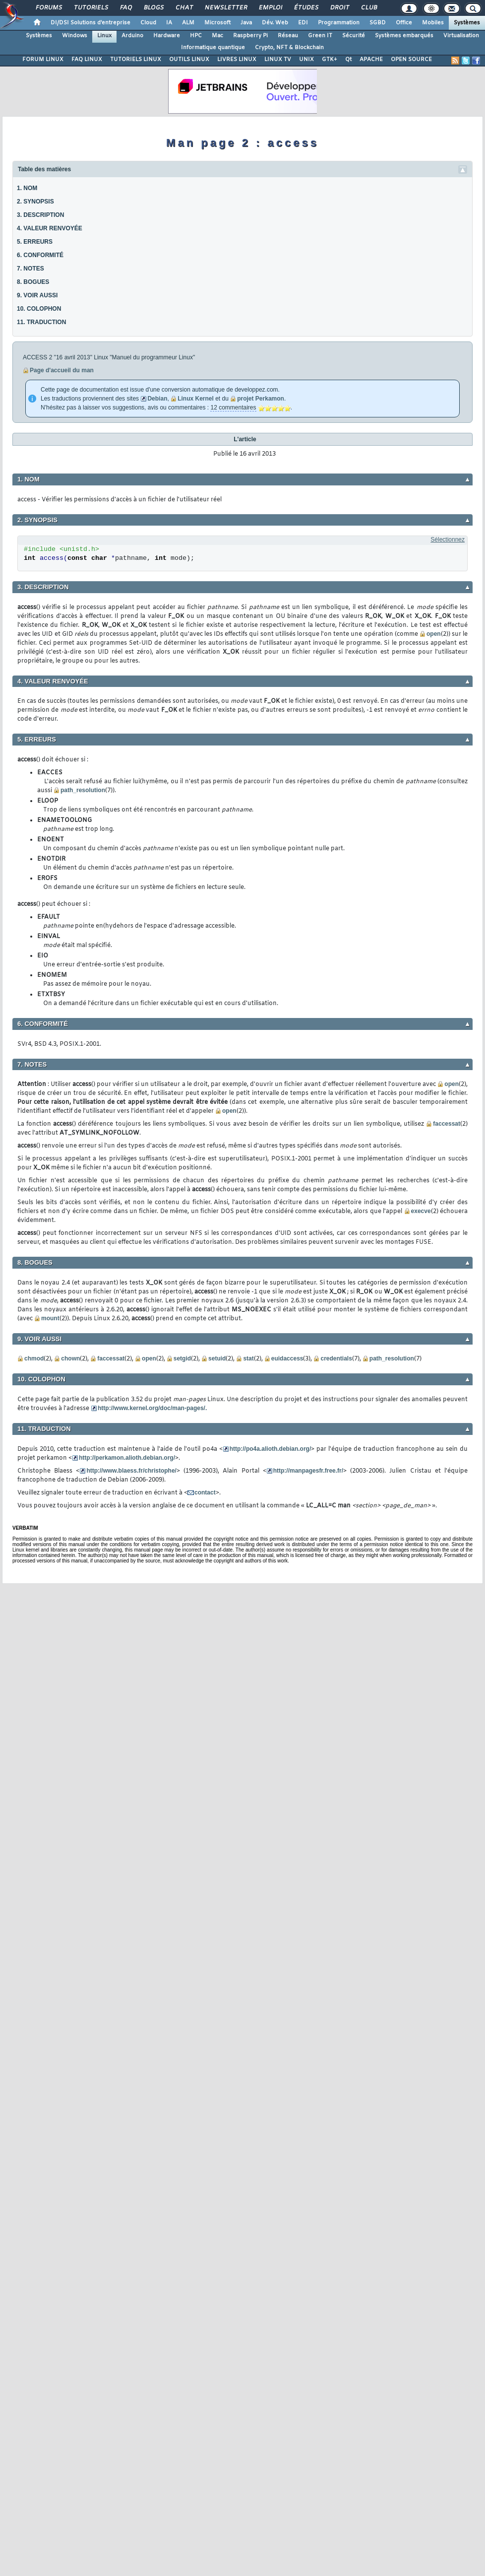 Image resolution: width=485 pixels, height=2576 pixels. Describe the element at coordinates (62, 370) in the screenshot. I see `Page d'accueil du man` at that location.